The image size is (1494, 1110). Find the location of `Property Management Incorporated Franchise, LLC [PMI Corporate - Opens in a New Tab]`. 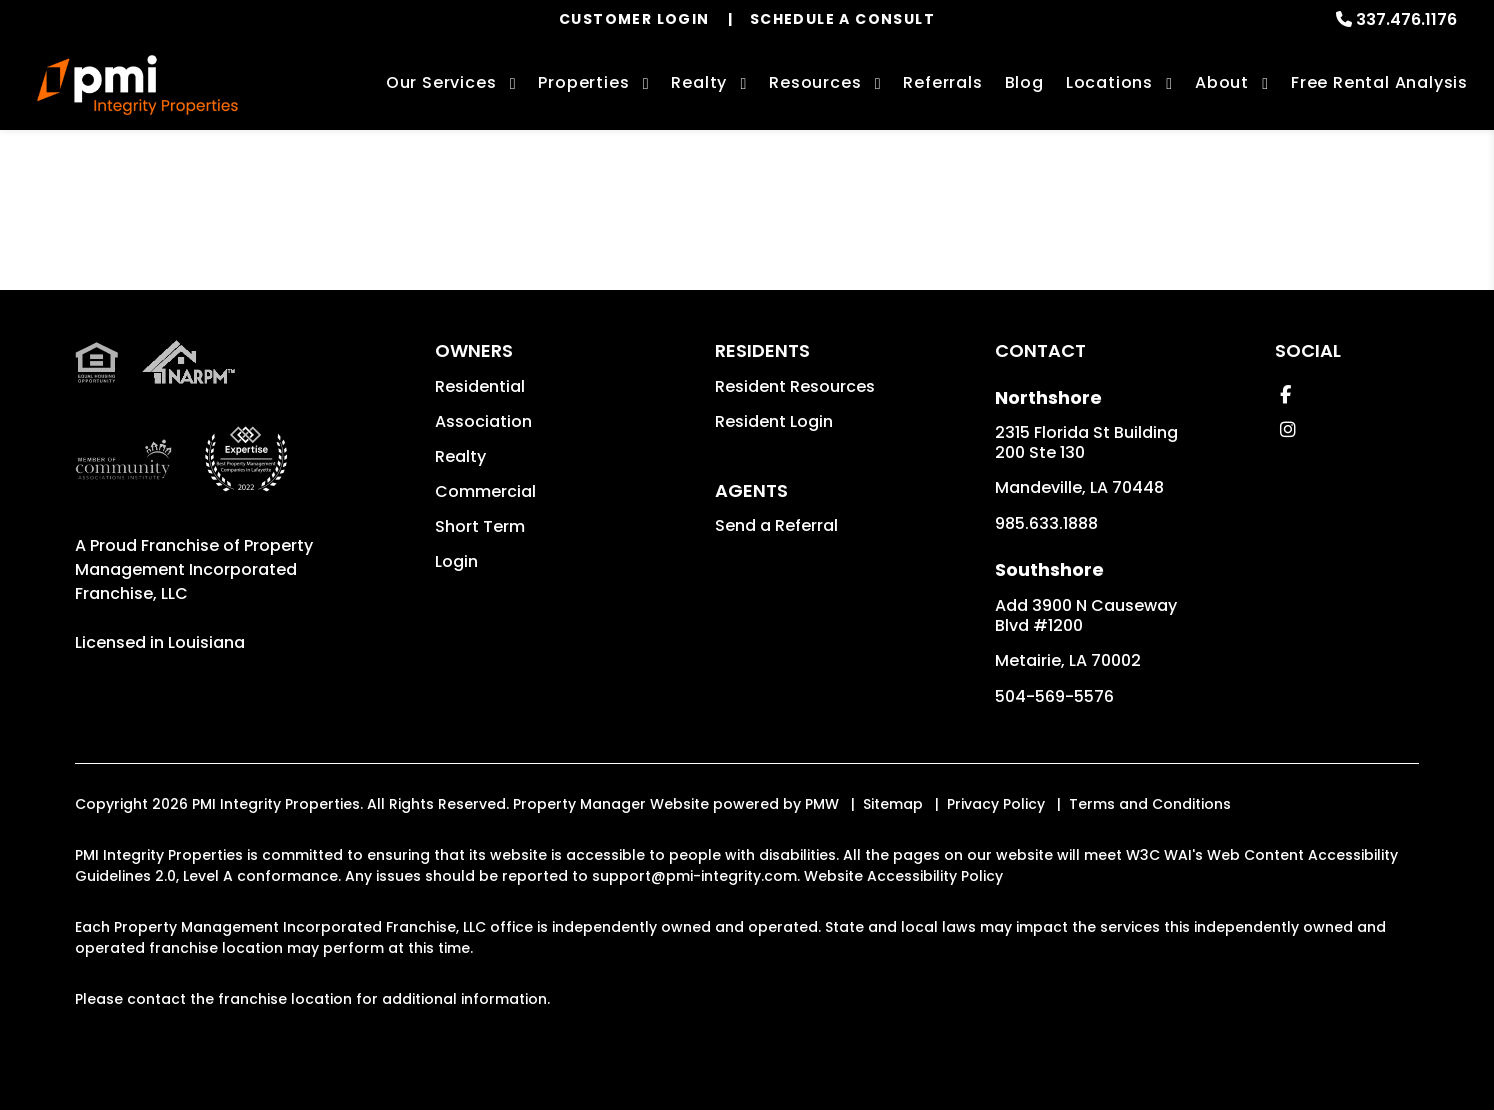

Property Management Incorporated Franchise, LLC [PMI Corporate - Opens in a New Tab] is located at coordinates (194, 569).